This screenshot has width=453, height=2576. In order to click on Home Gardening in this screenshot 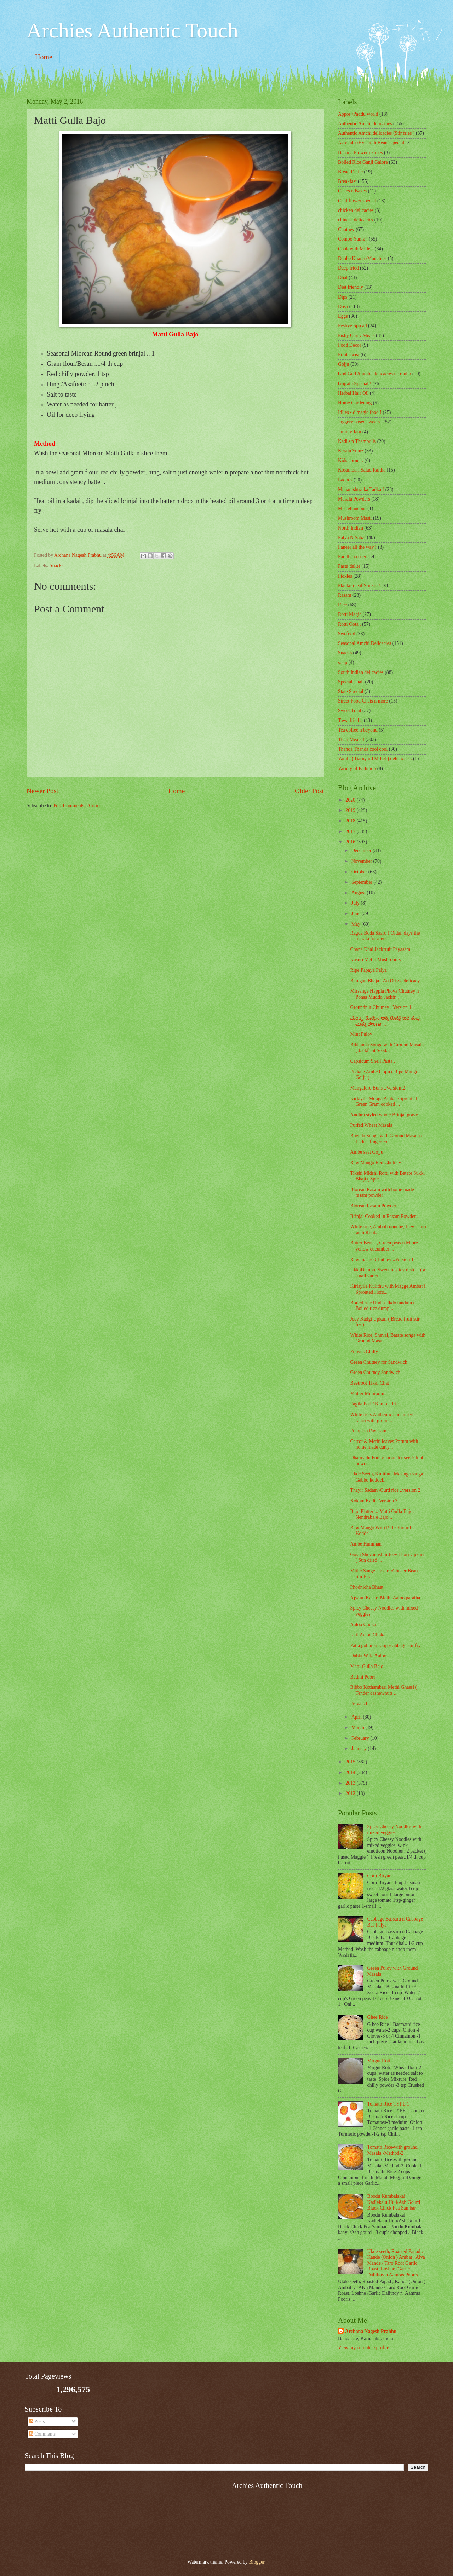, I will do `click(355, 402)`.